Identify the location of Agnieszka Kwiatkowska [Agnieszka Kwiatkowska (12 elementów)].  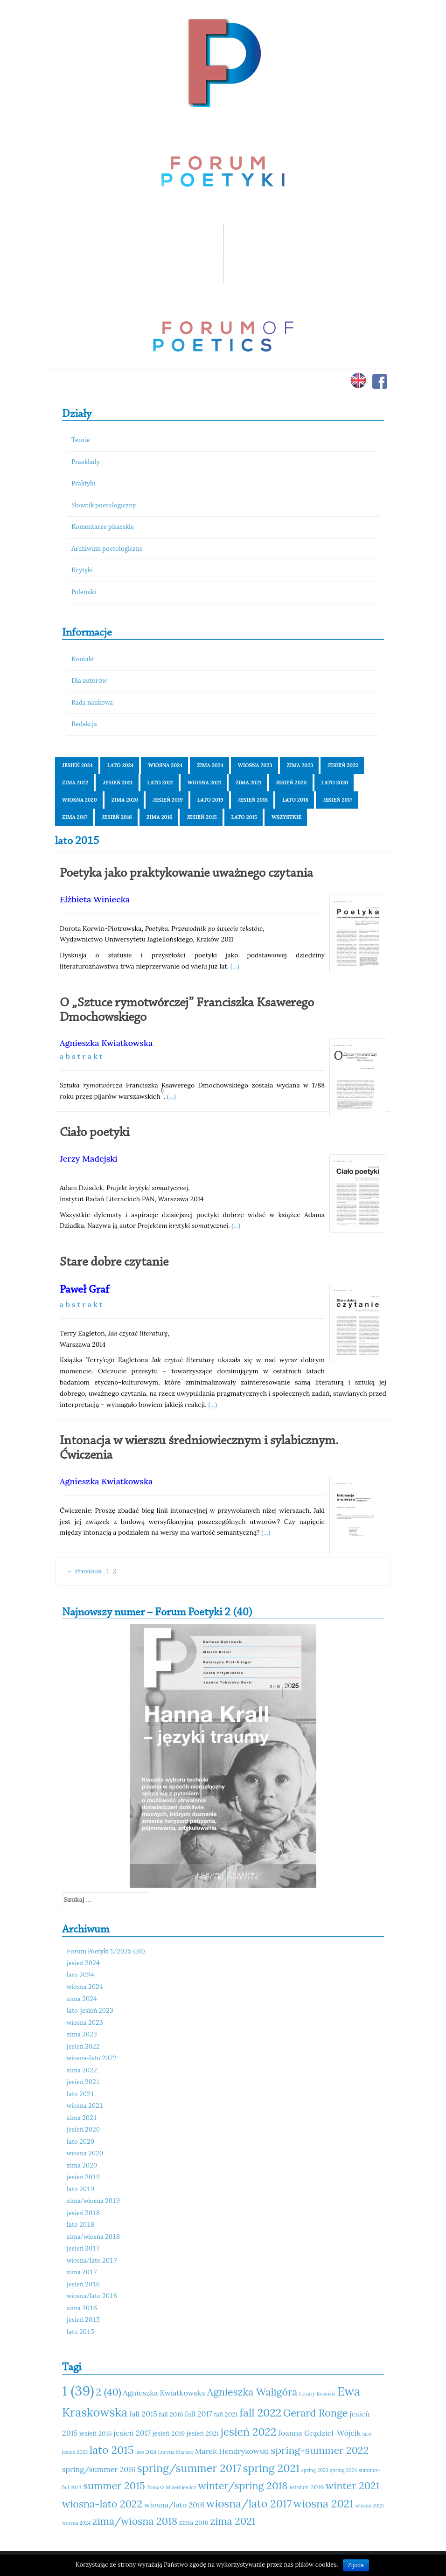
(164, 2392).